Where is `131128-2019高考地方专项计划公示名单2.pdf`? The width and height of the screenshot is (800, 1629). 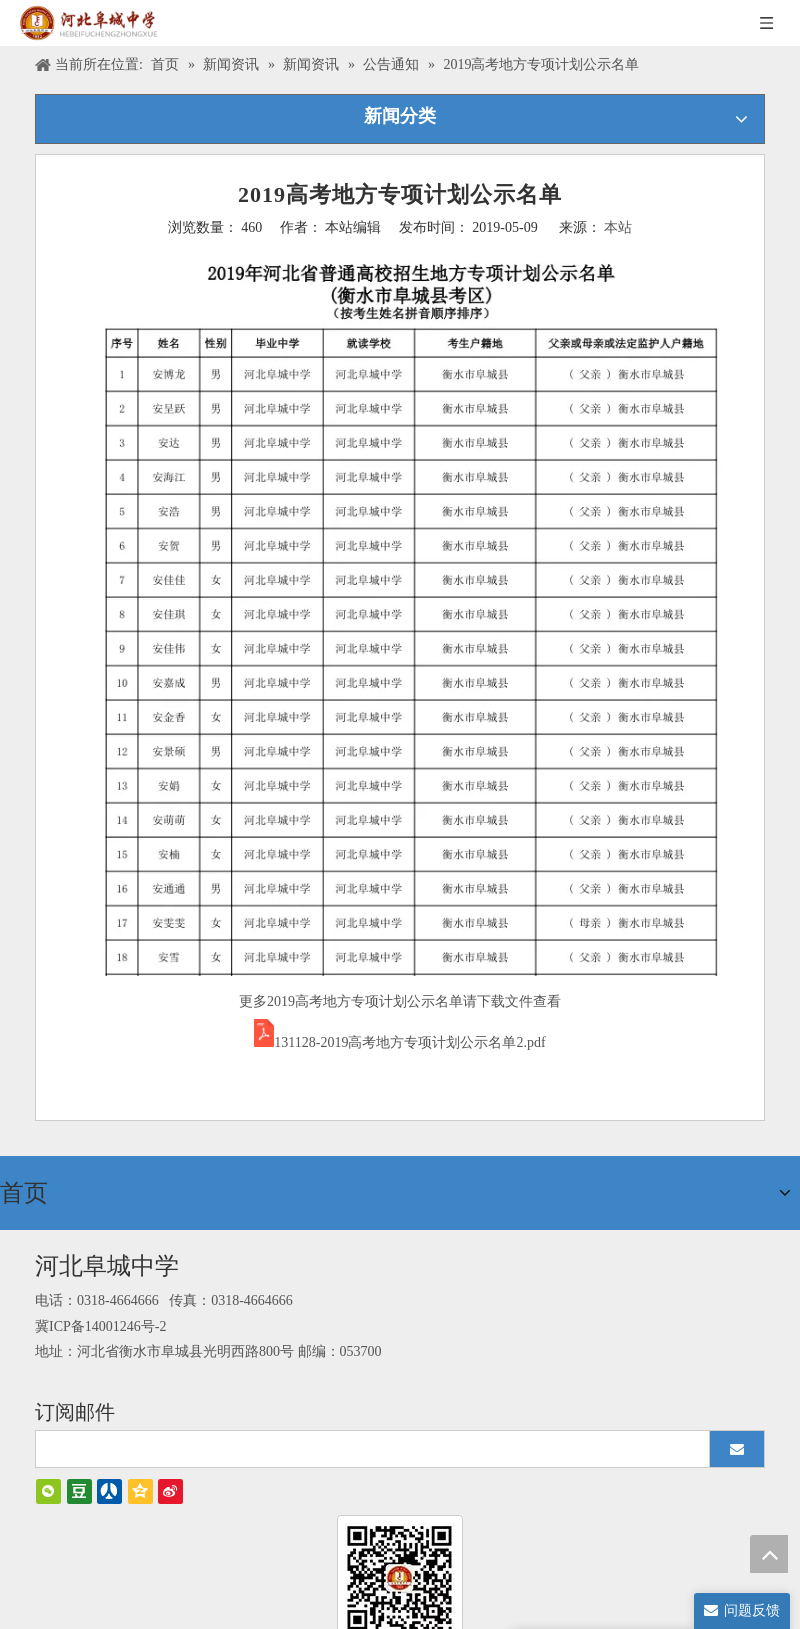
131128-2019高考地方专项计划公示名单2.pdf is located at coordinates (409, 1042).